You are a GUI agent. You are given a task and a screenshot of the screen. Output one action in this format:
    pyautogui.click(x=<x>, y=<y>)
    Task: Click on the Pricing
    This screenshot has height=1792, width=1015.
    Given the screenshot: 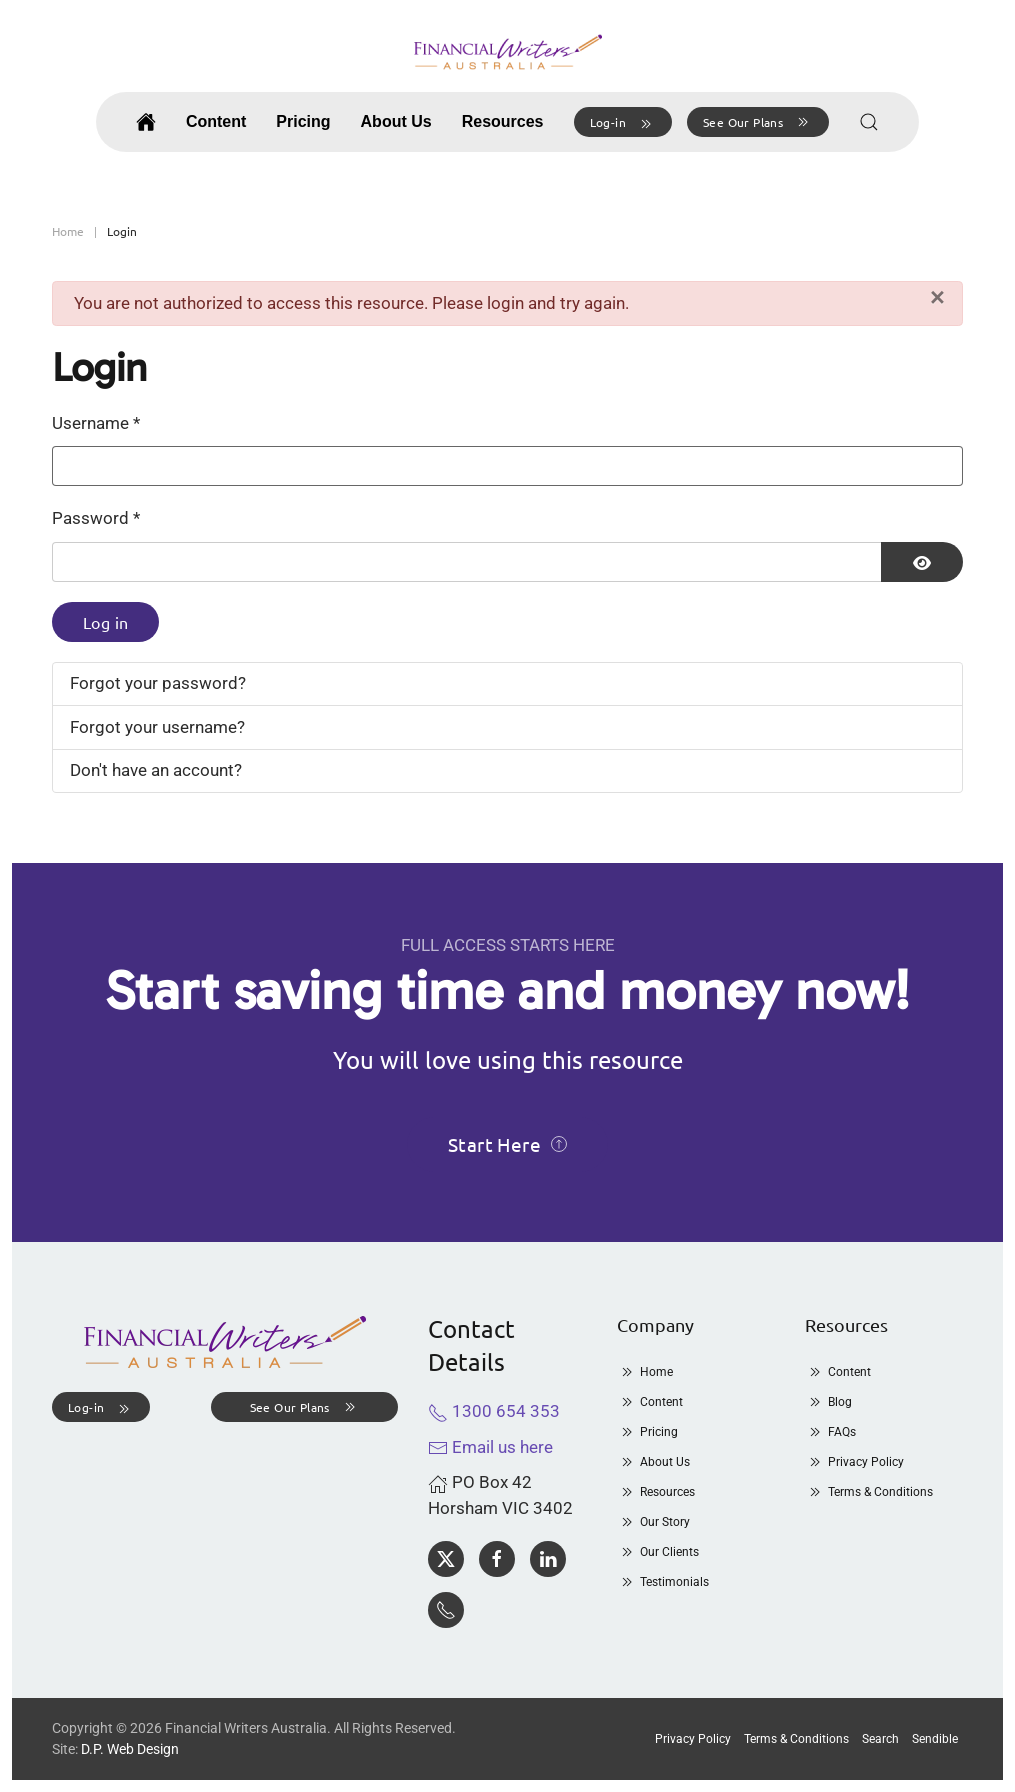 What is the action you would take?
    pyautogui.click(x=303, y=121)
    